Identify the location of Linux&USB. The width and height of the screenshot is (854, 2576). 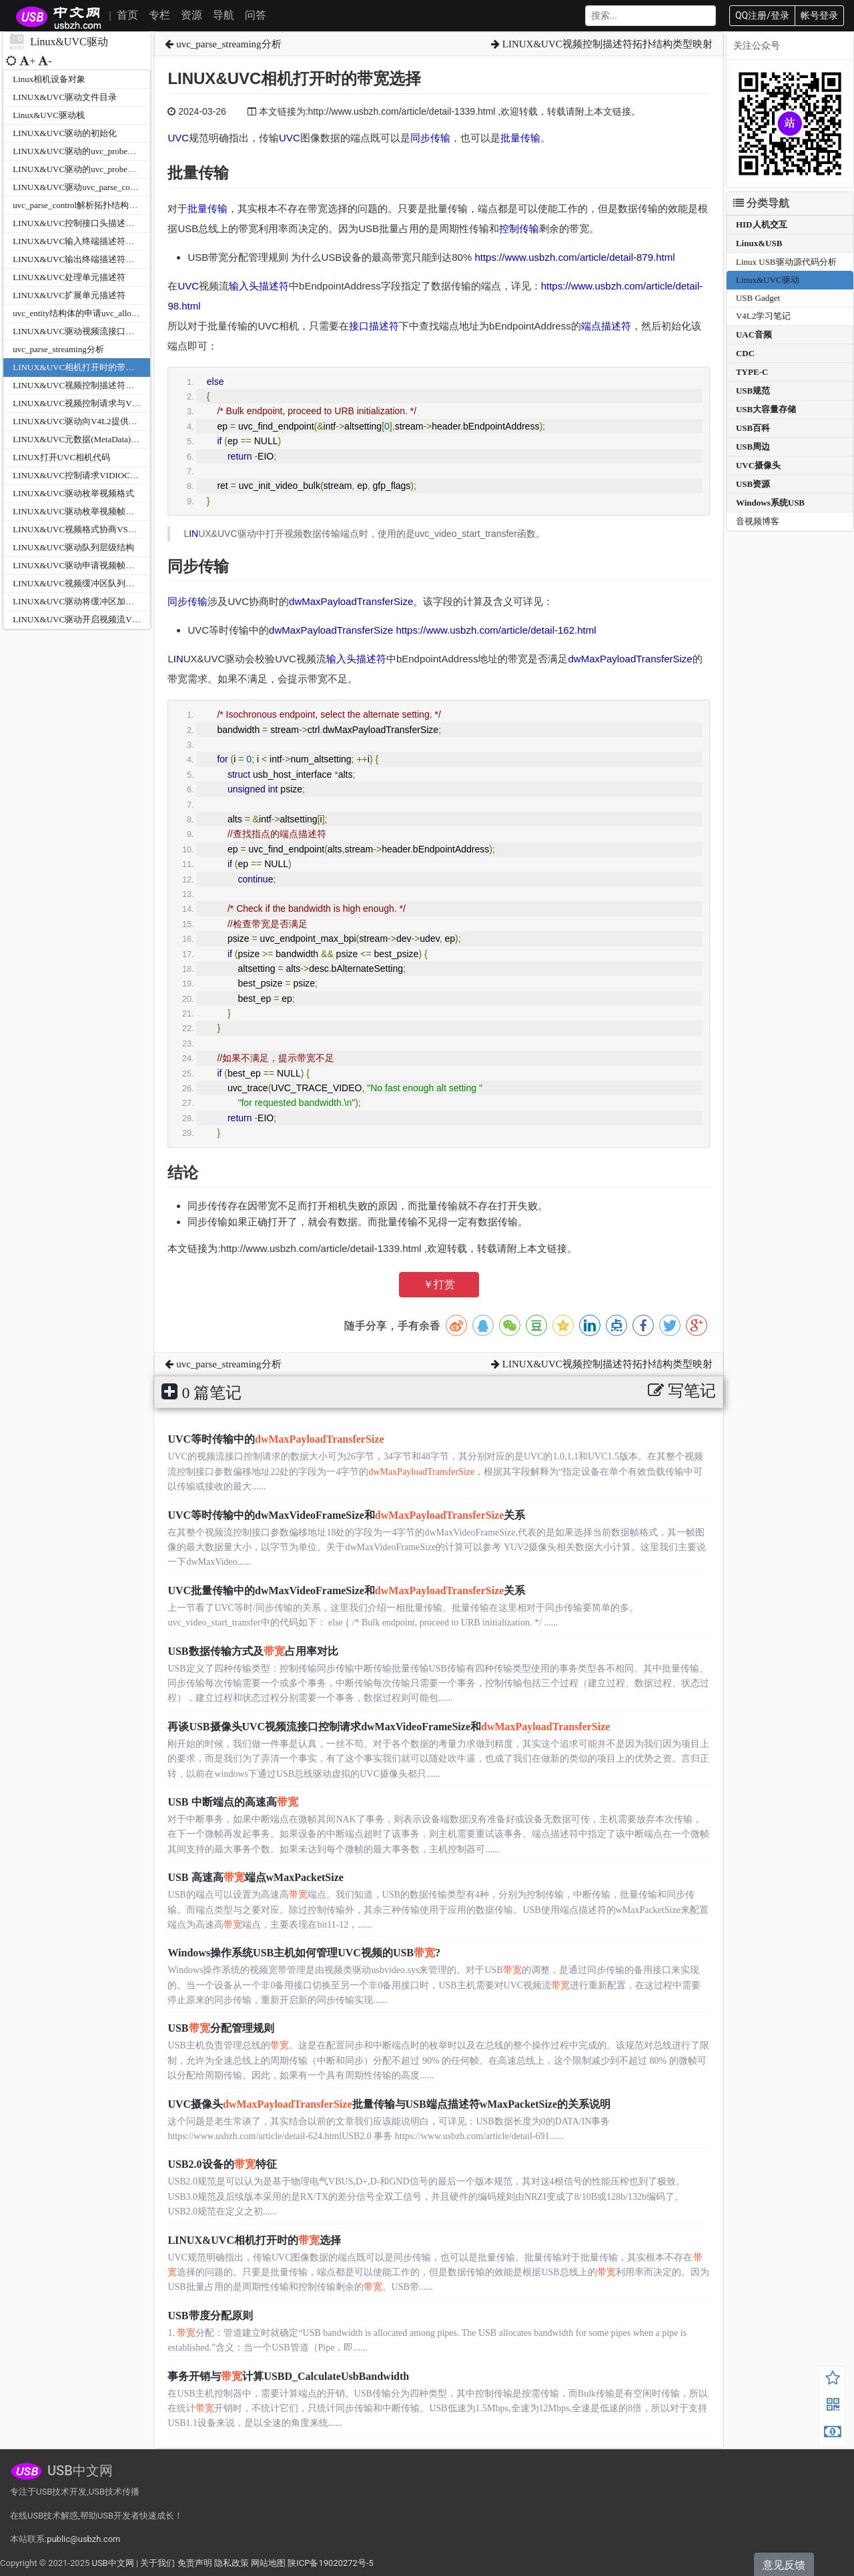
(759, 243).